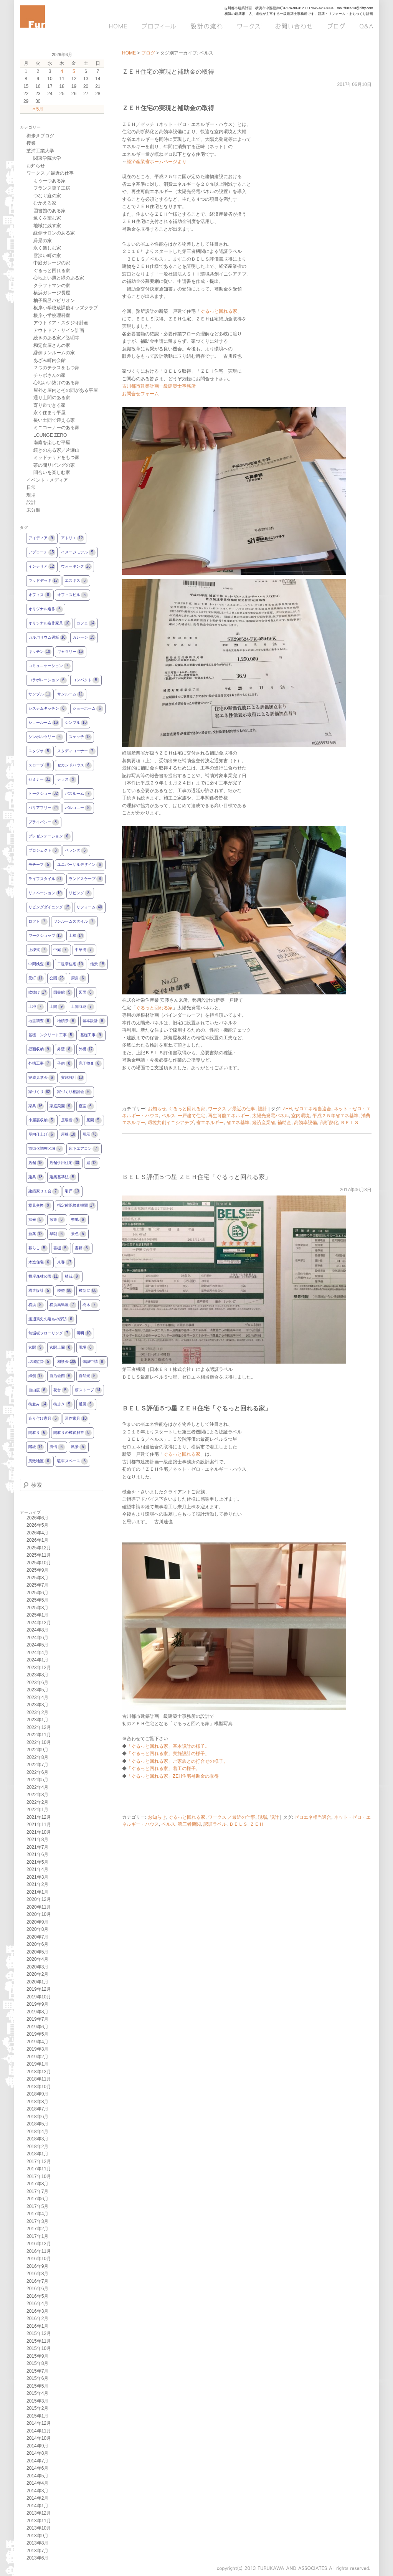 The width and height of the screenshot is (393, 2576). Describe the element at coordinates (168, 71) in the screenshot. I see `ＺＥＨ住宅の実現と補助金の取得` at that location.